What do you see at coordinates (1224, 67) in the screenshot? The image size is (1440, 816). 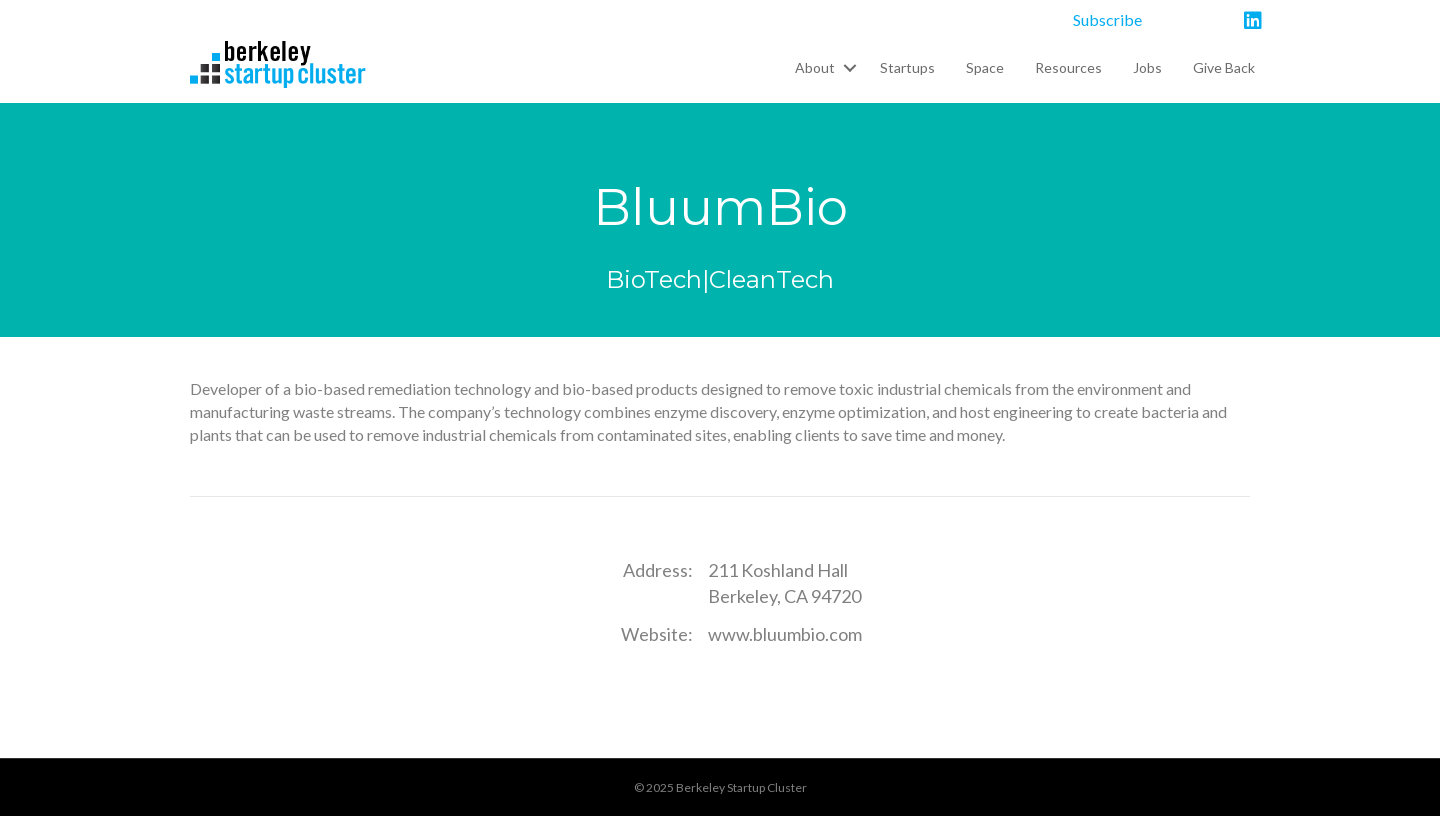 I see `Give Back` at bounding box center [1224, 67].